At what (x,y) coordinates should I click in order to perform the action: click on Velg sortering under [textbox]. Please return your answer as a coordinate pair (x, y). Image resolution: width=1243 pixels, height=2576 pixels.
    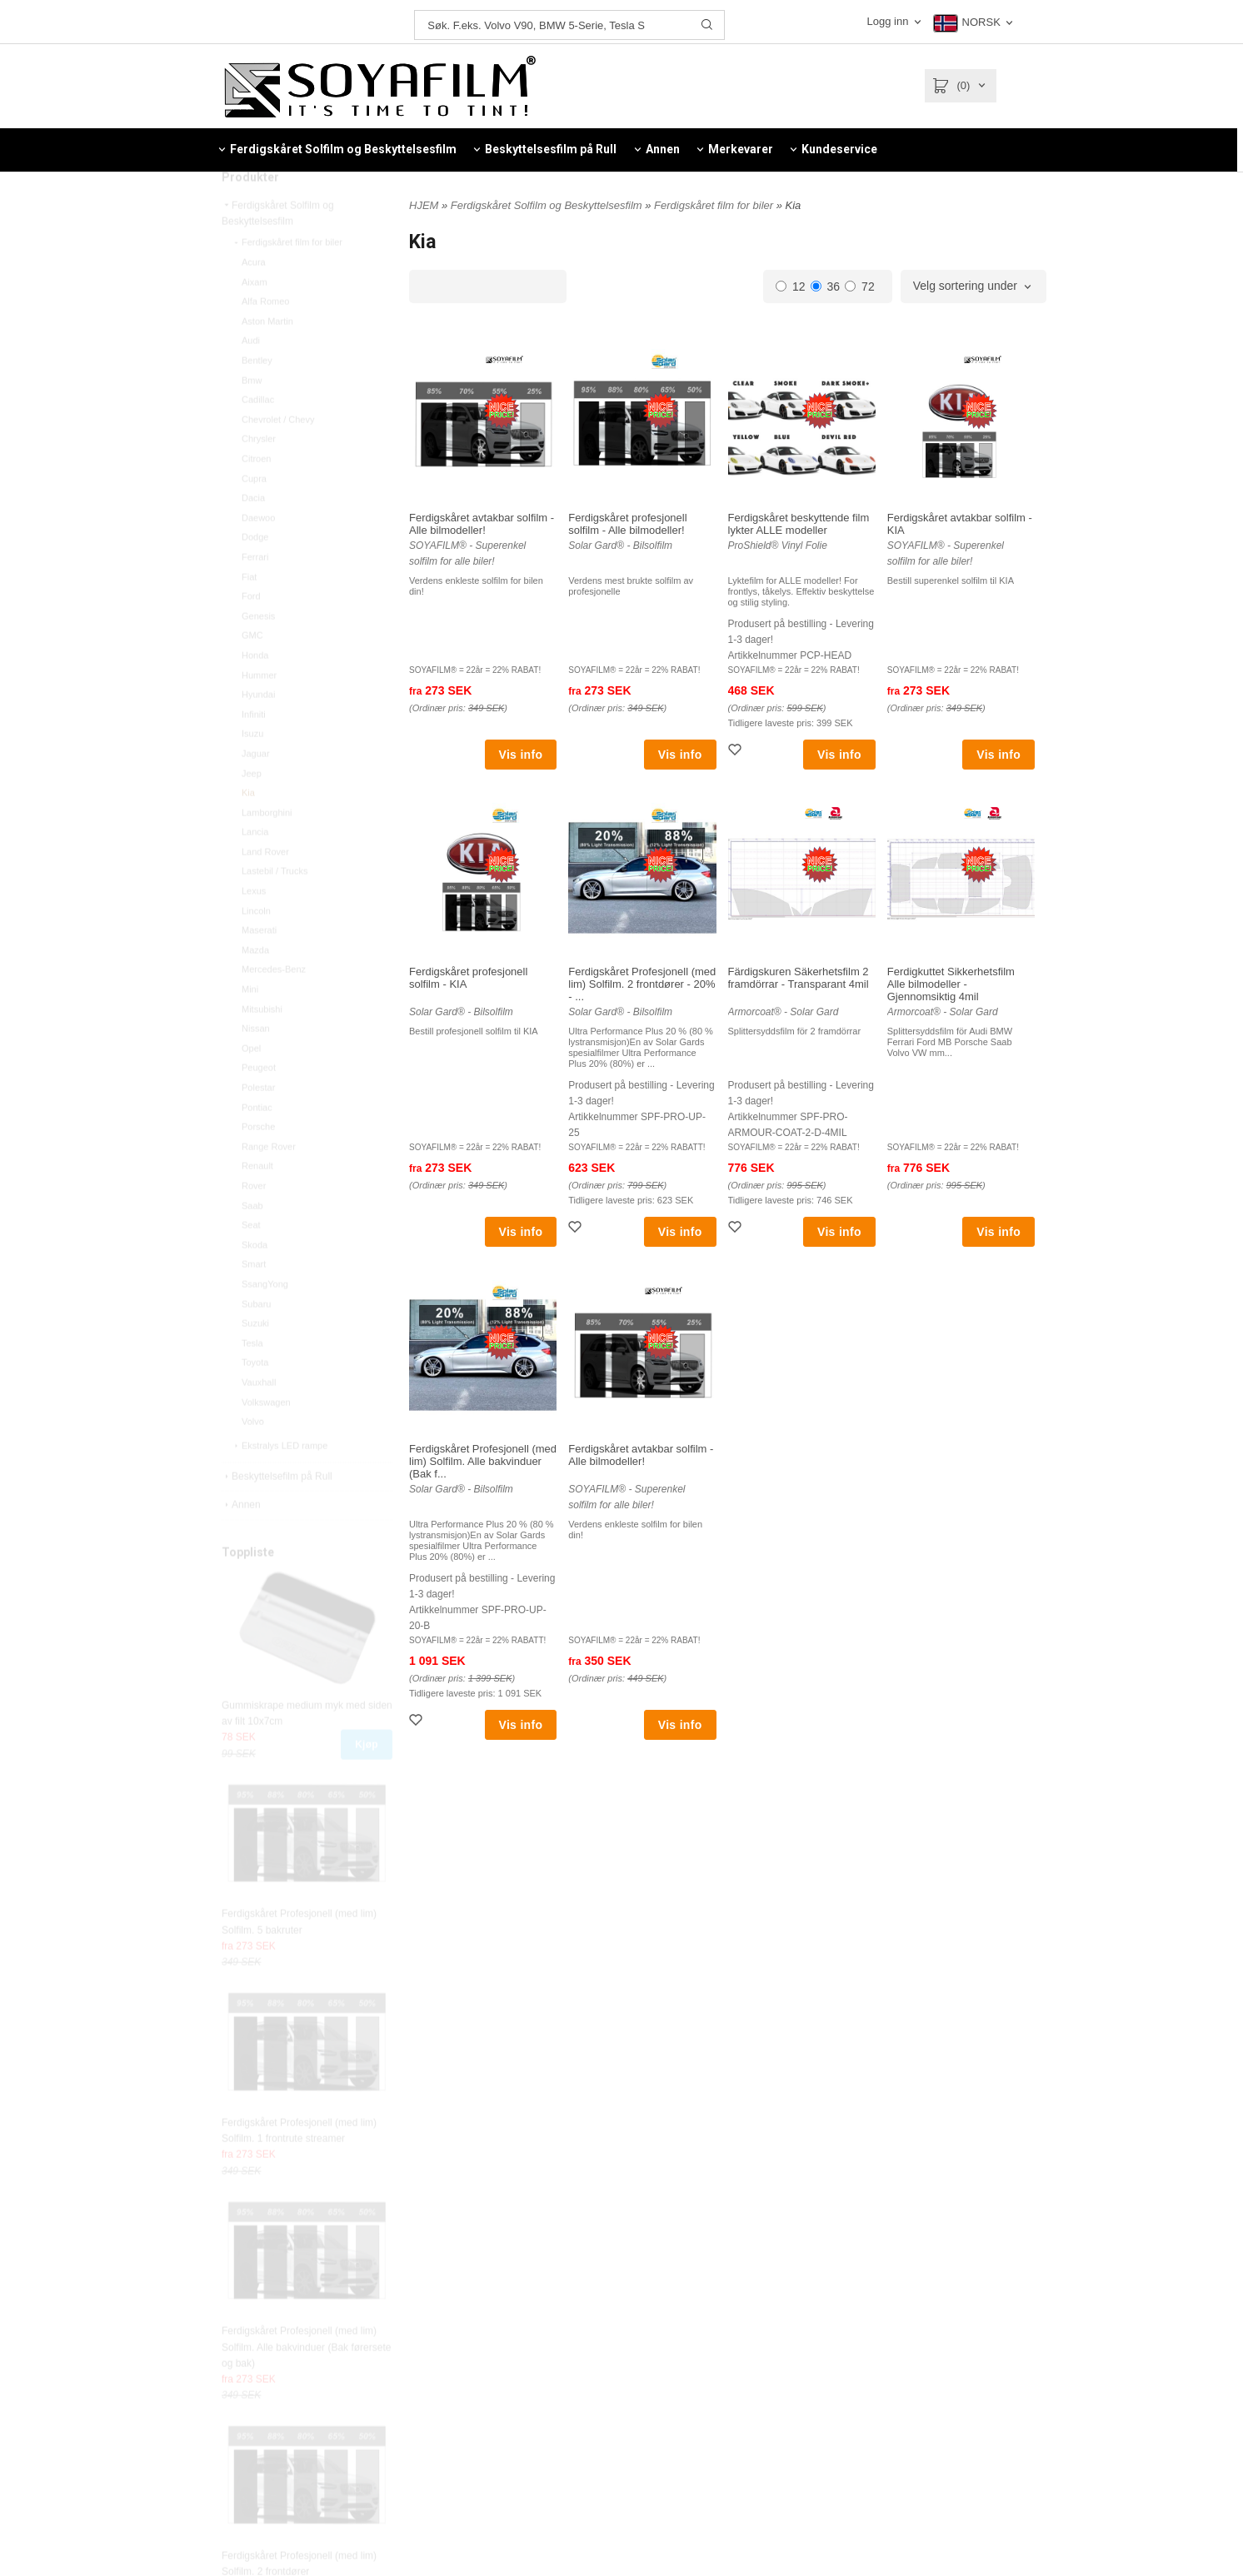
    Looking at the image, I should click on (965, 286).